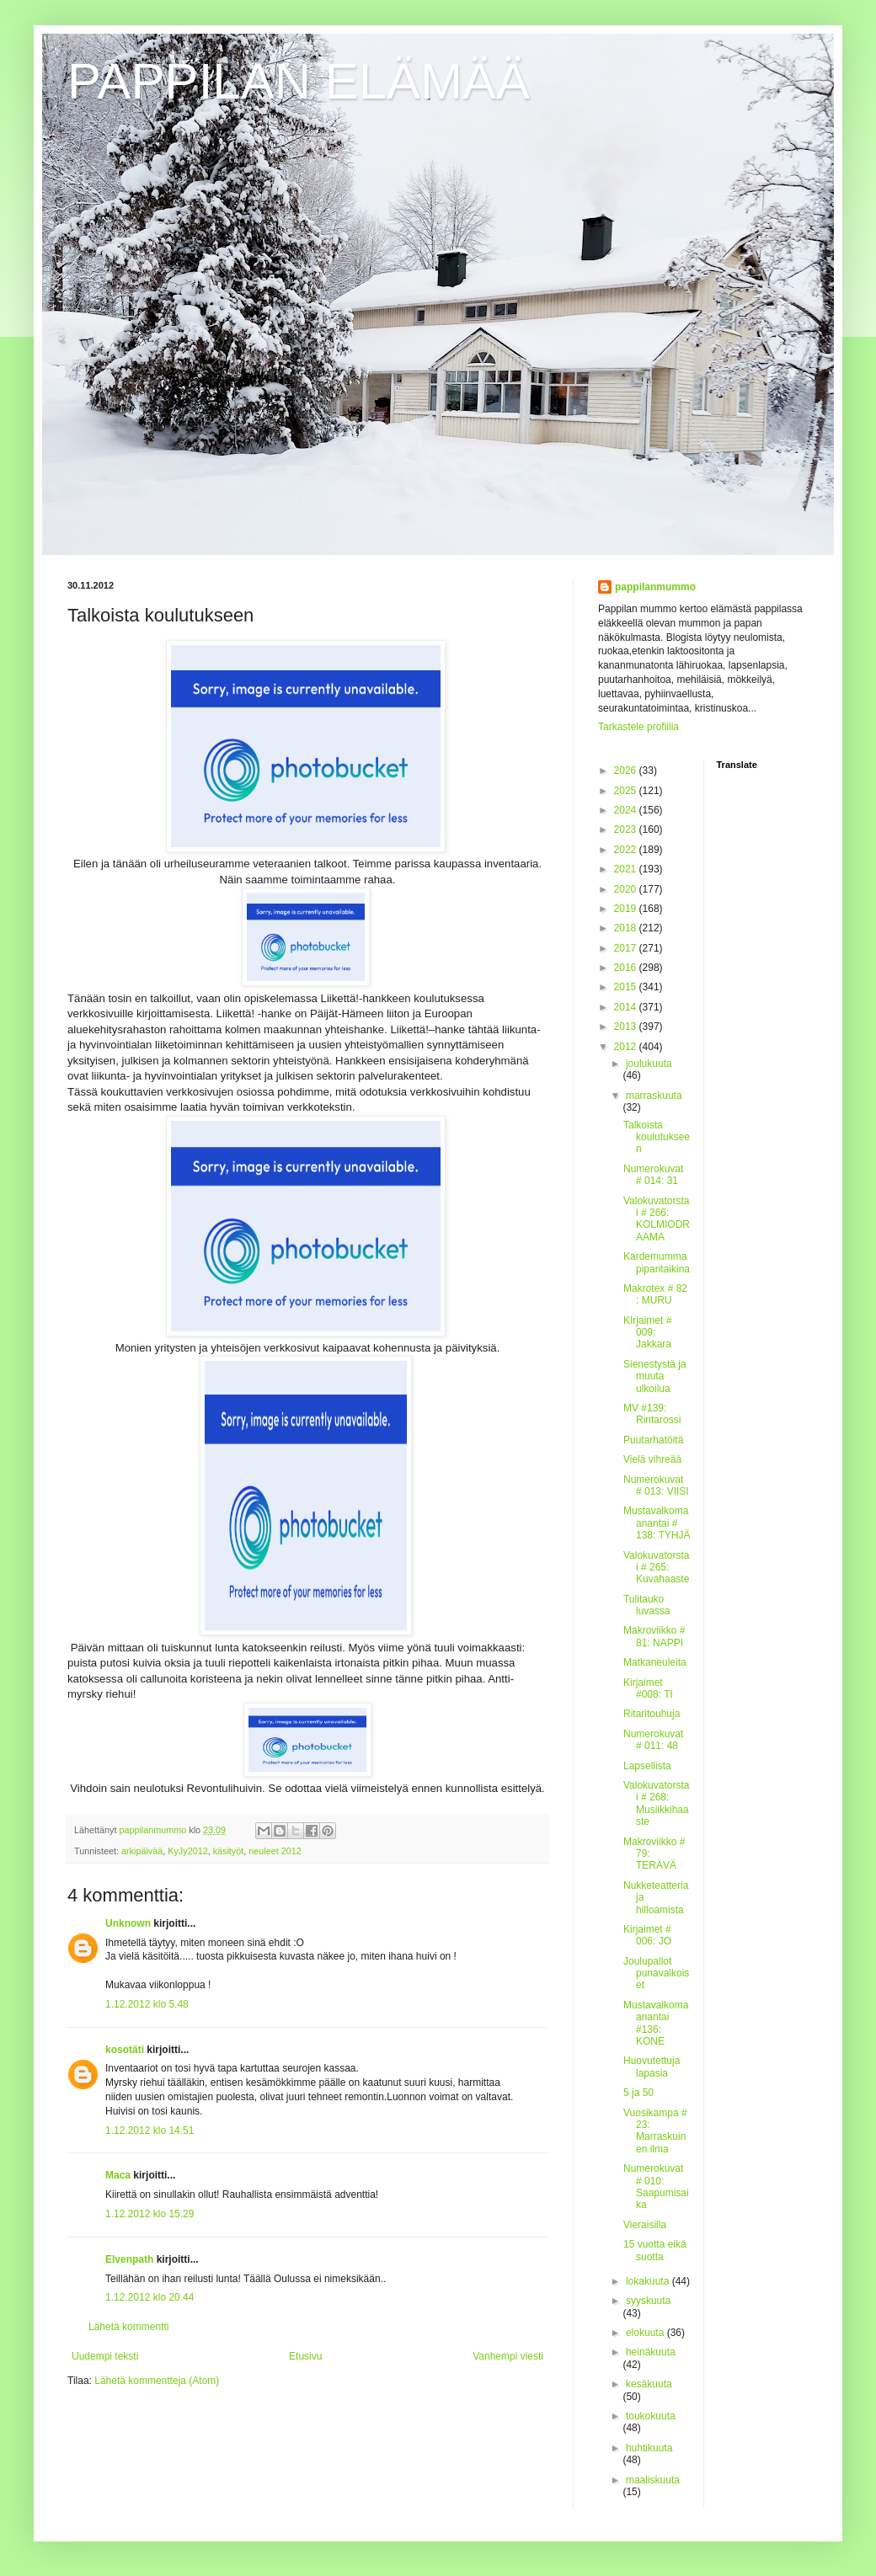 The width and height of the screenshot is (876, 2576). I want to click on Etusivu, so click(305, 2356).